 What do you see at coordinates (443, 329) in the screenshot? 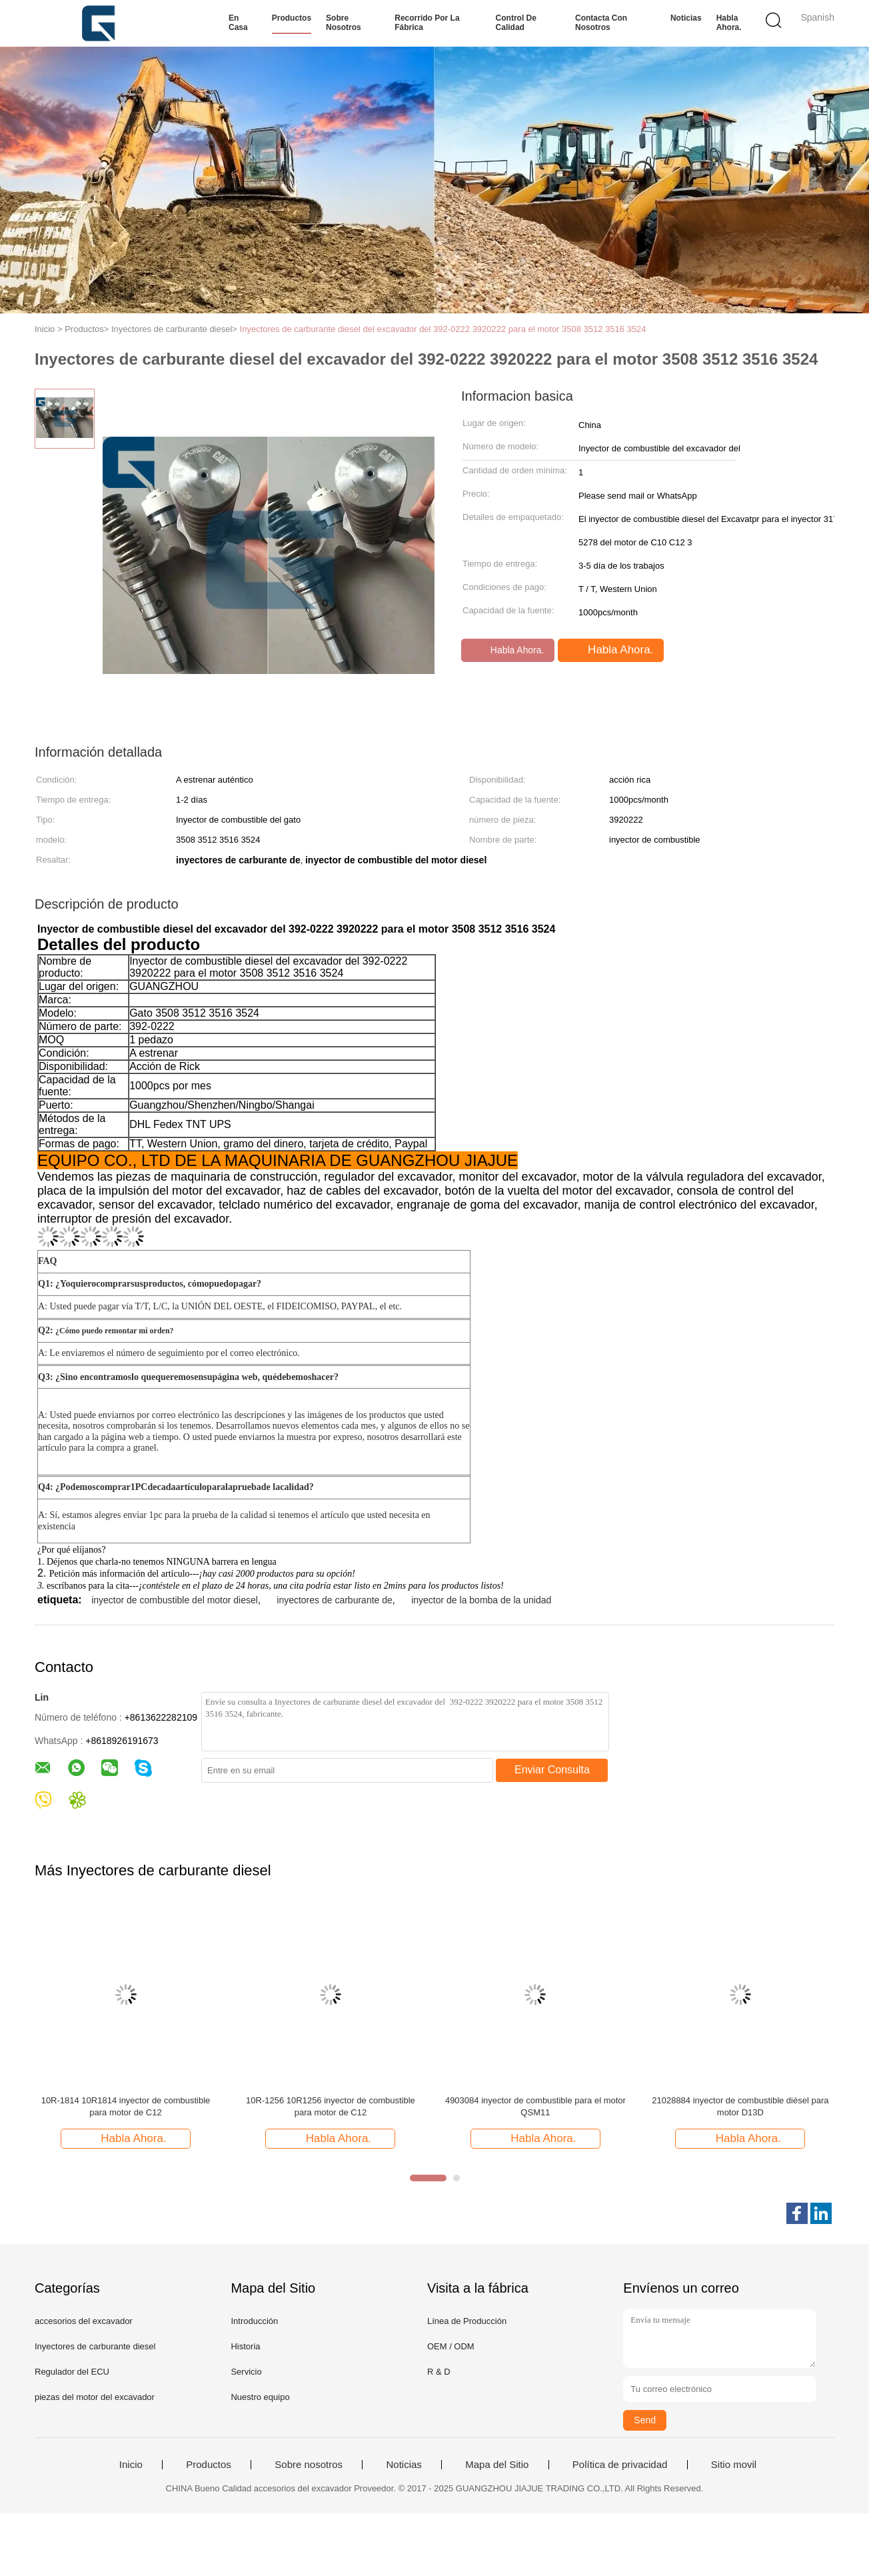
I see `Inyectores de carburante diesel del excavador del 392-0222 3920222 para el motor 3508 3512 3516 3524` at bounding box center [443, 329].